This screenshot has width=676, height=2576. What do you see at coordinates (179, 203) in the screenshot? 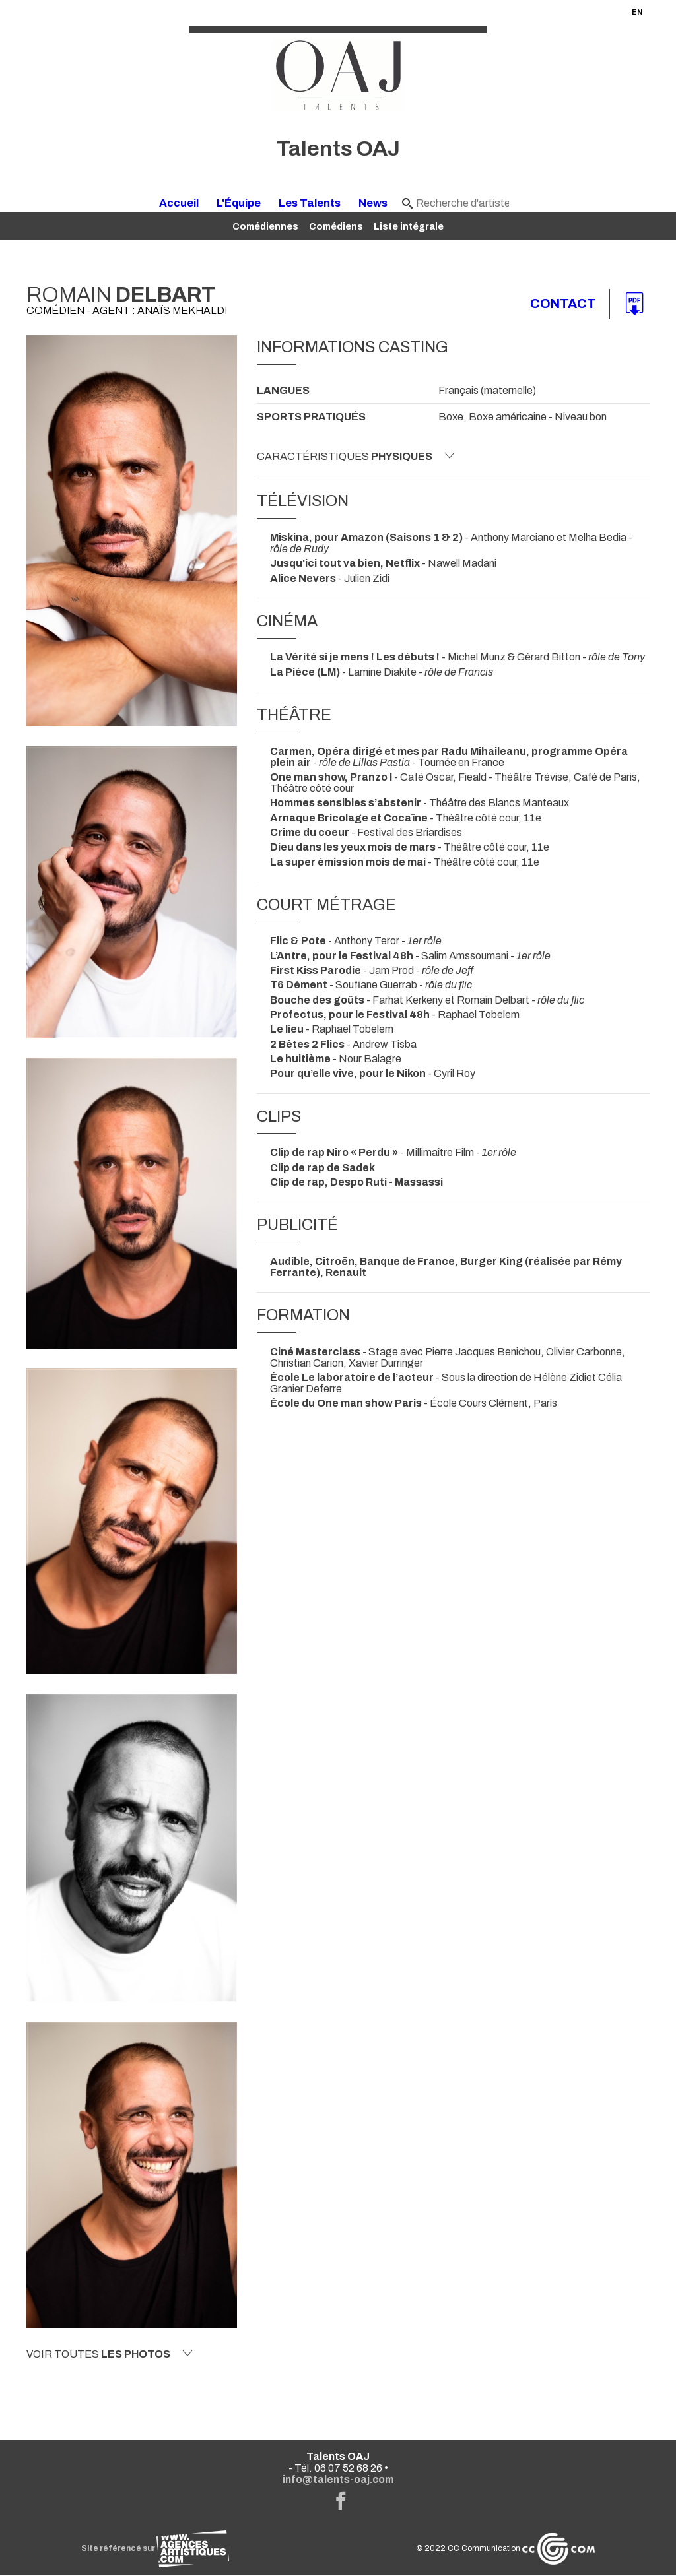
I see `Accueil` at bounding box center [179, 203].